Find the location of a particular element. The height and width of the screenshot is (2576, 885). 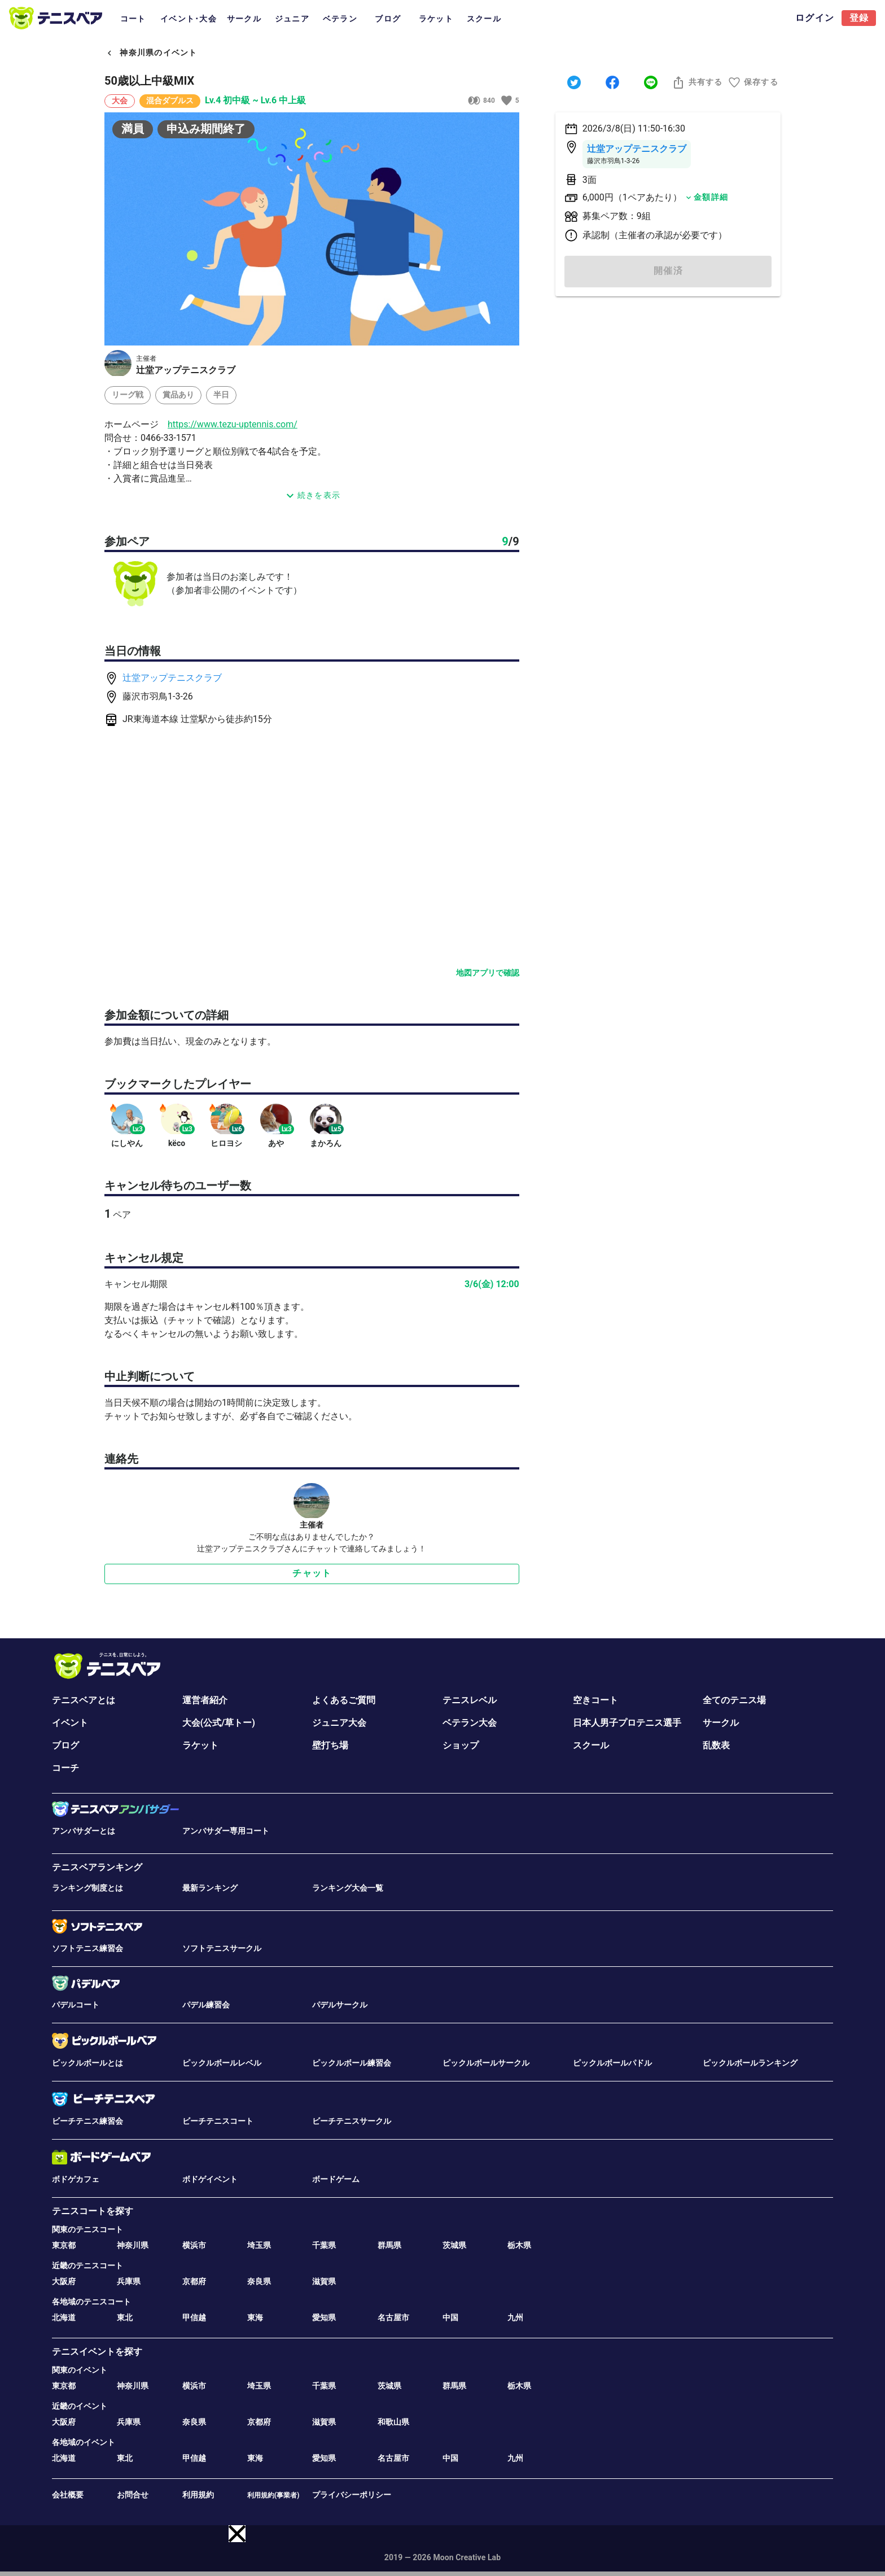

ピックルボールサークル is located at coordinates (485, 2062).